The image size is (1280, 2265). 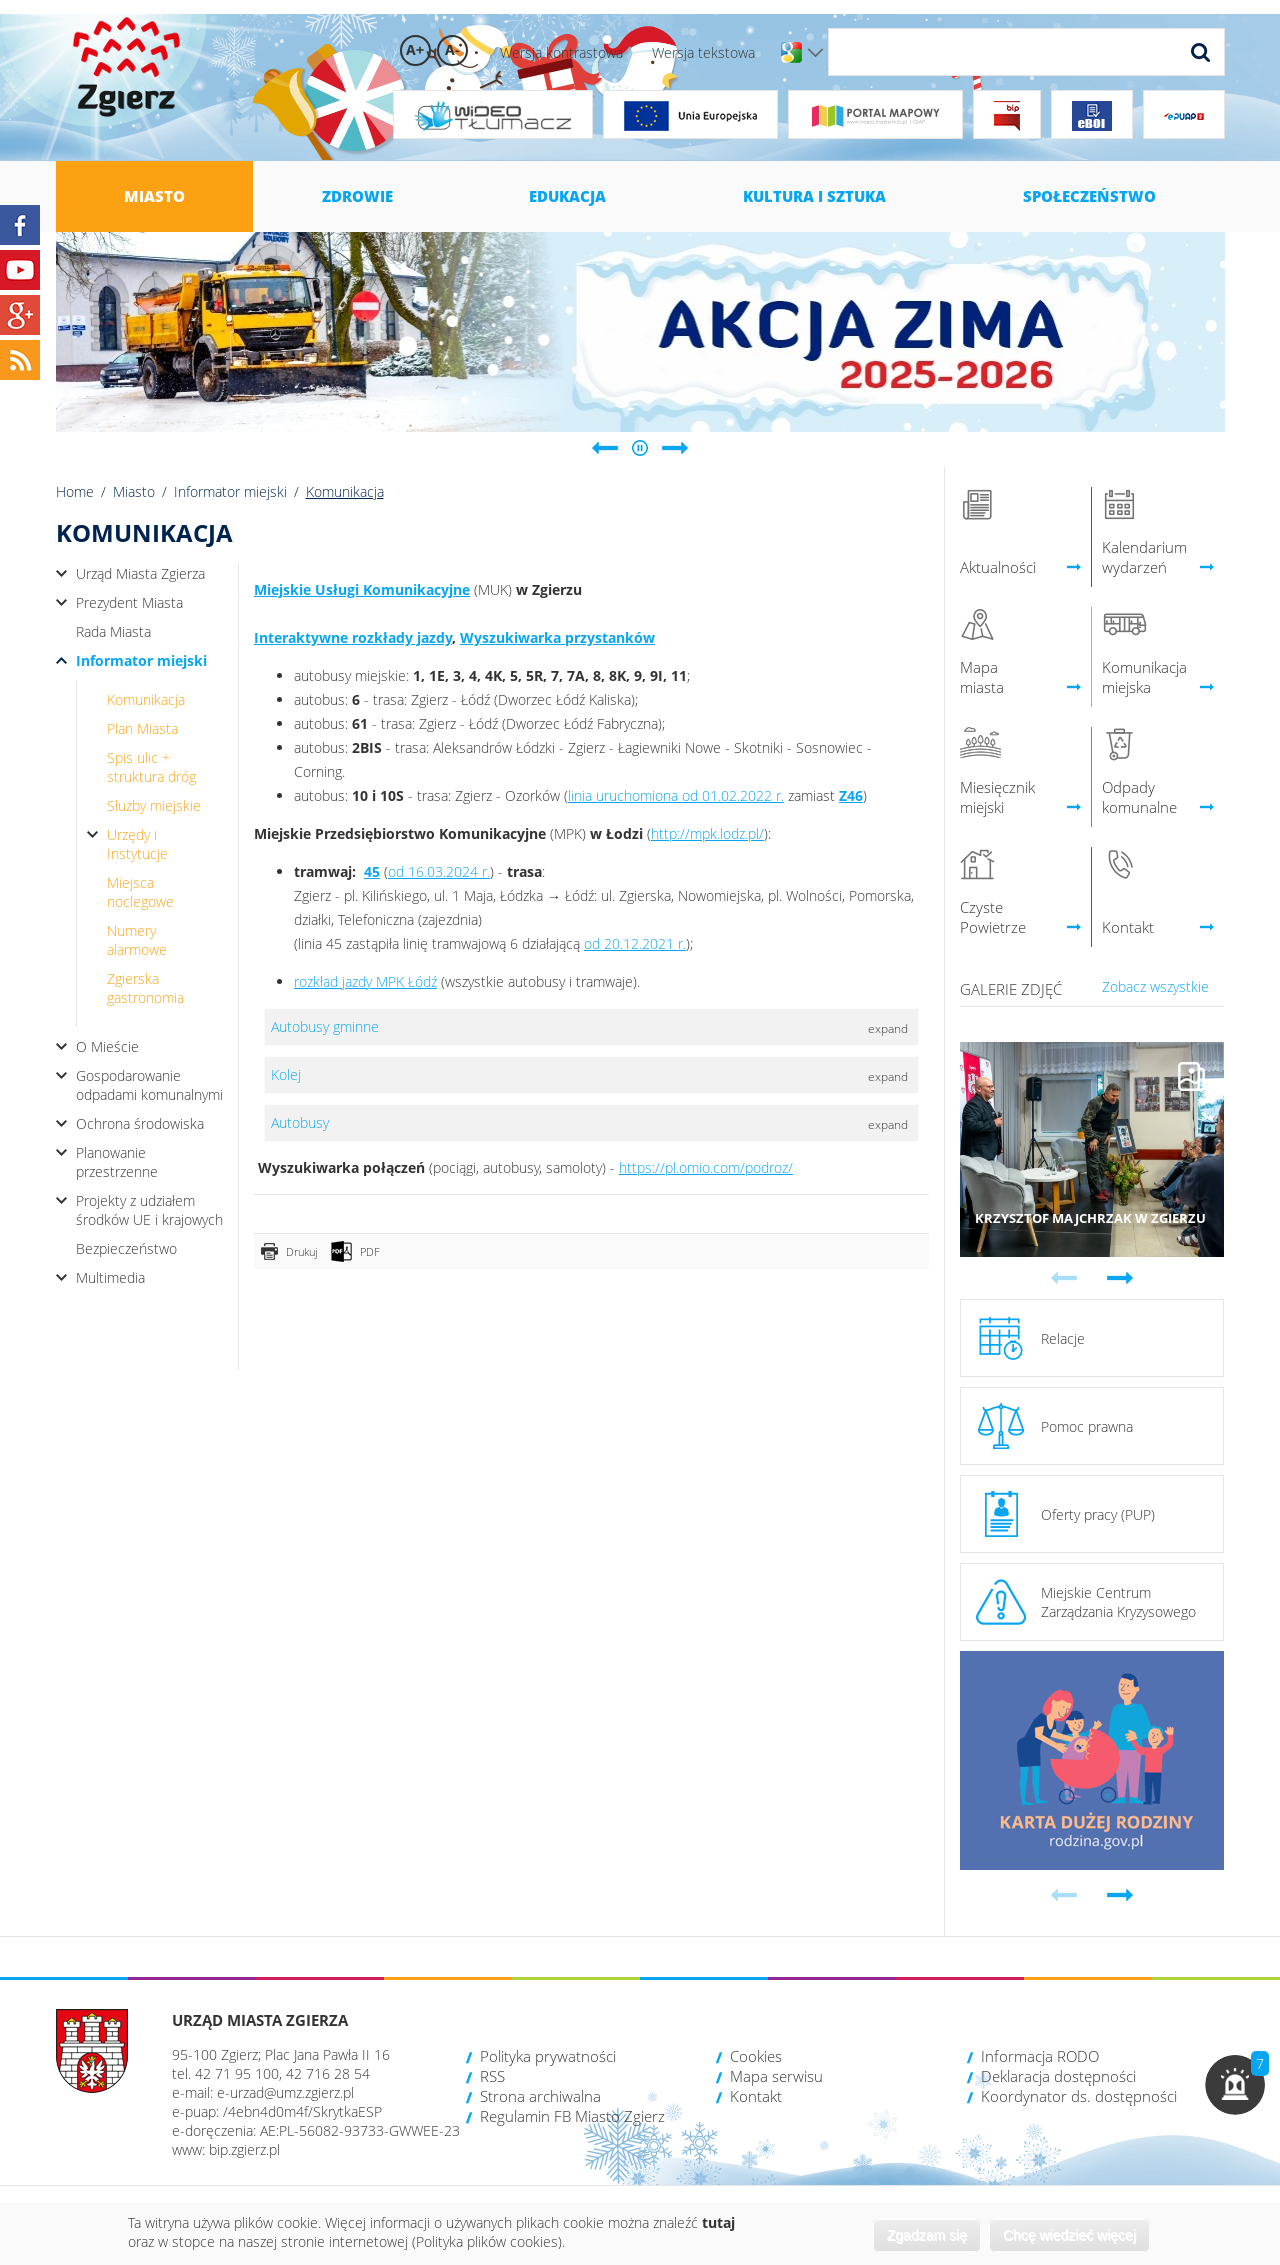 What do you see at coordinates (113, 631) in the screenshot?
I see `Rada Miasta` at bounding box center [113, 631].